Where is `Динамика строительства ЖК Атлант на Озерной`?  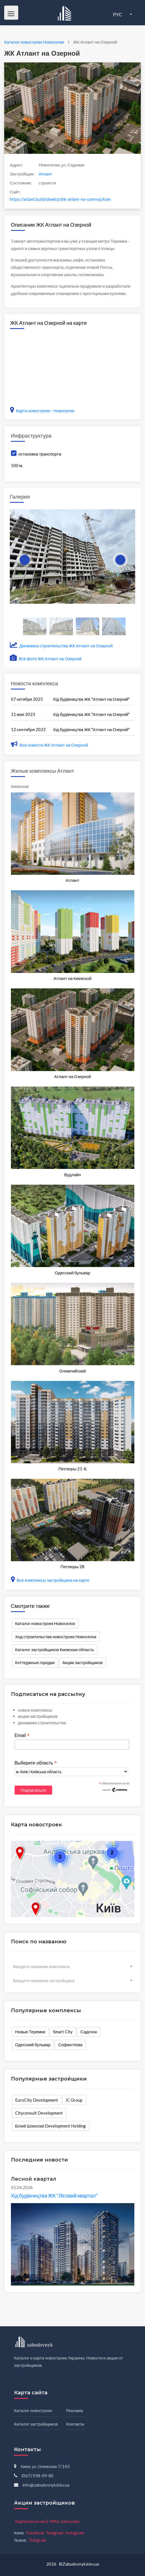 Динамика строительства ЖК Атлант на Озерной is located at coordinates (61, 645).